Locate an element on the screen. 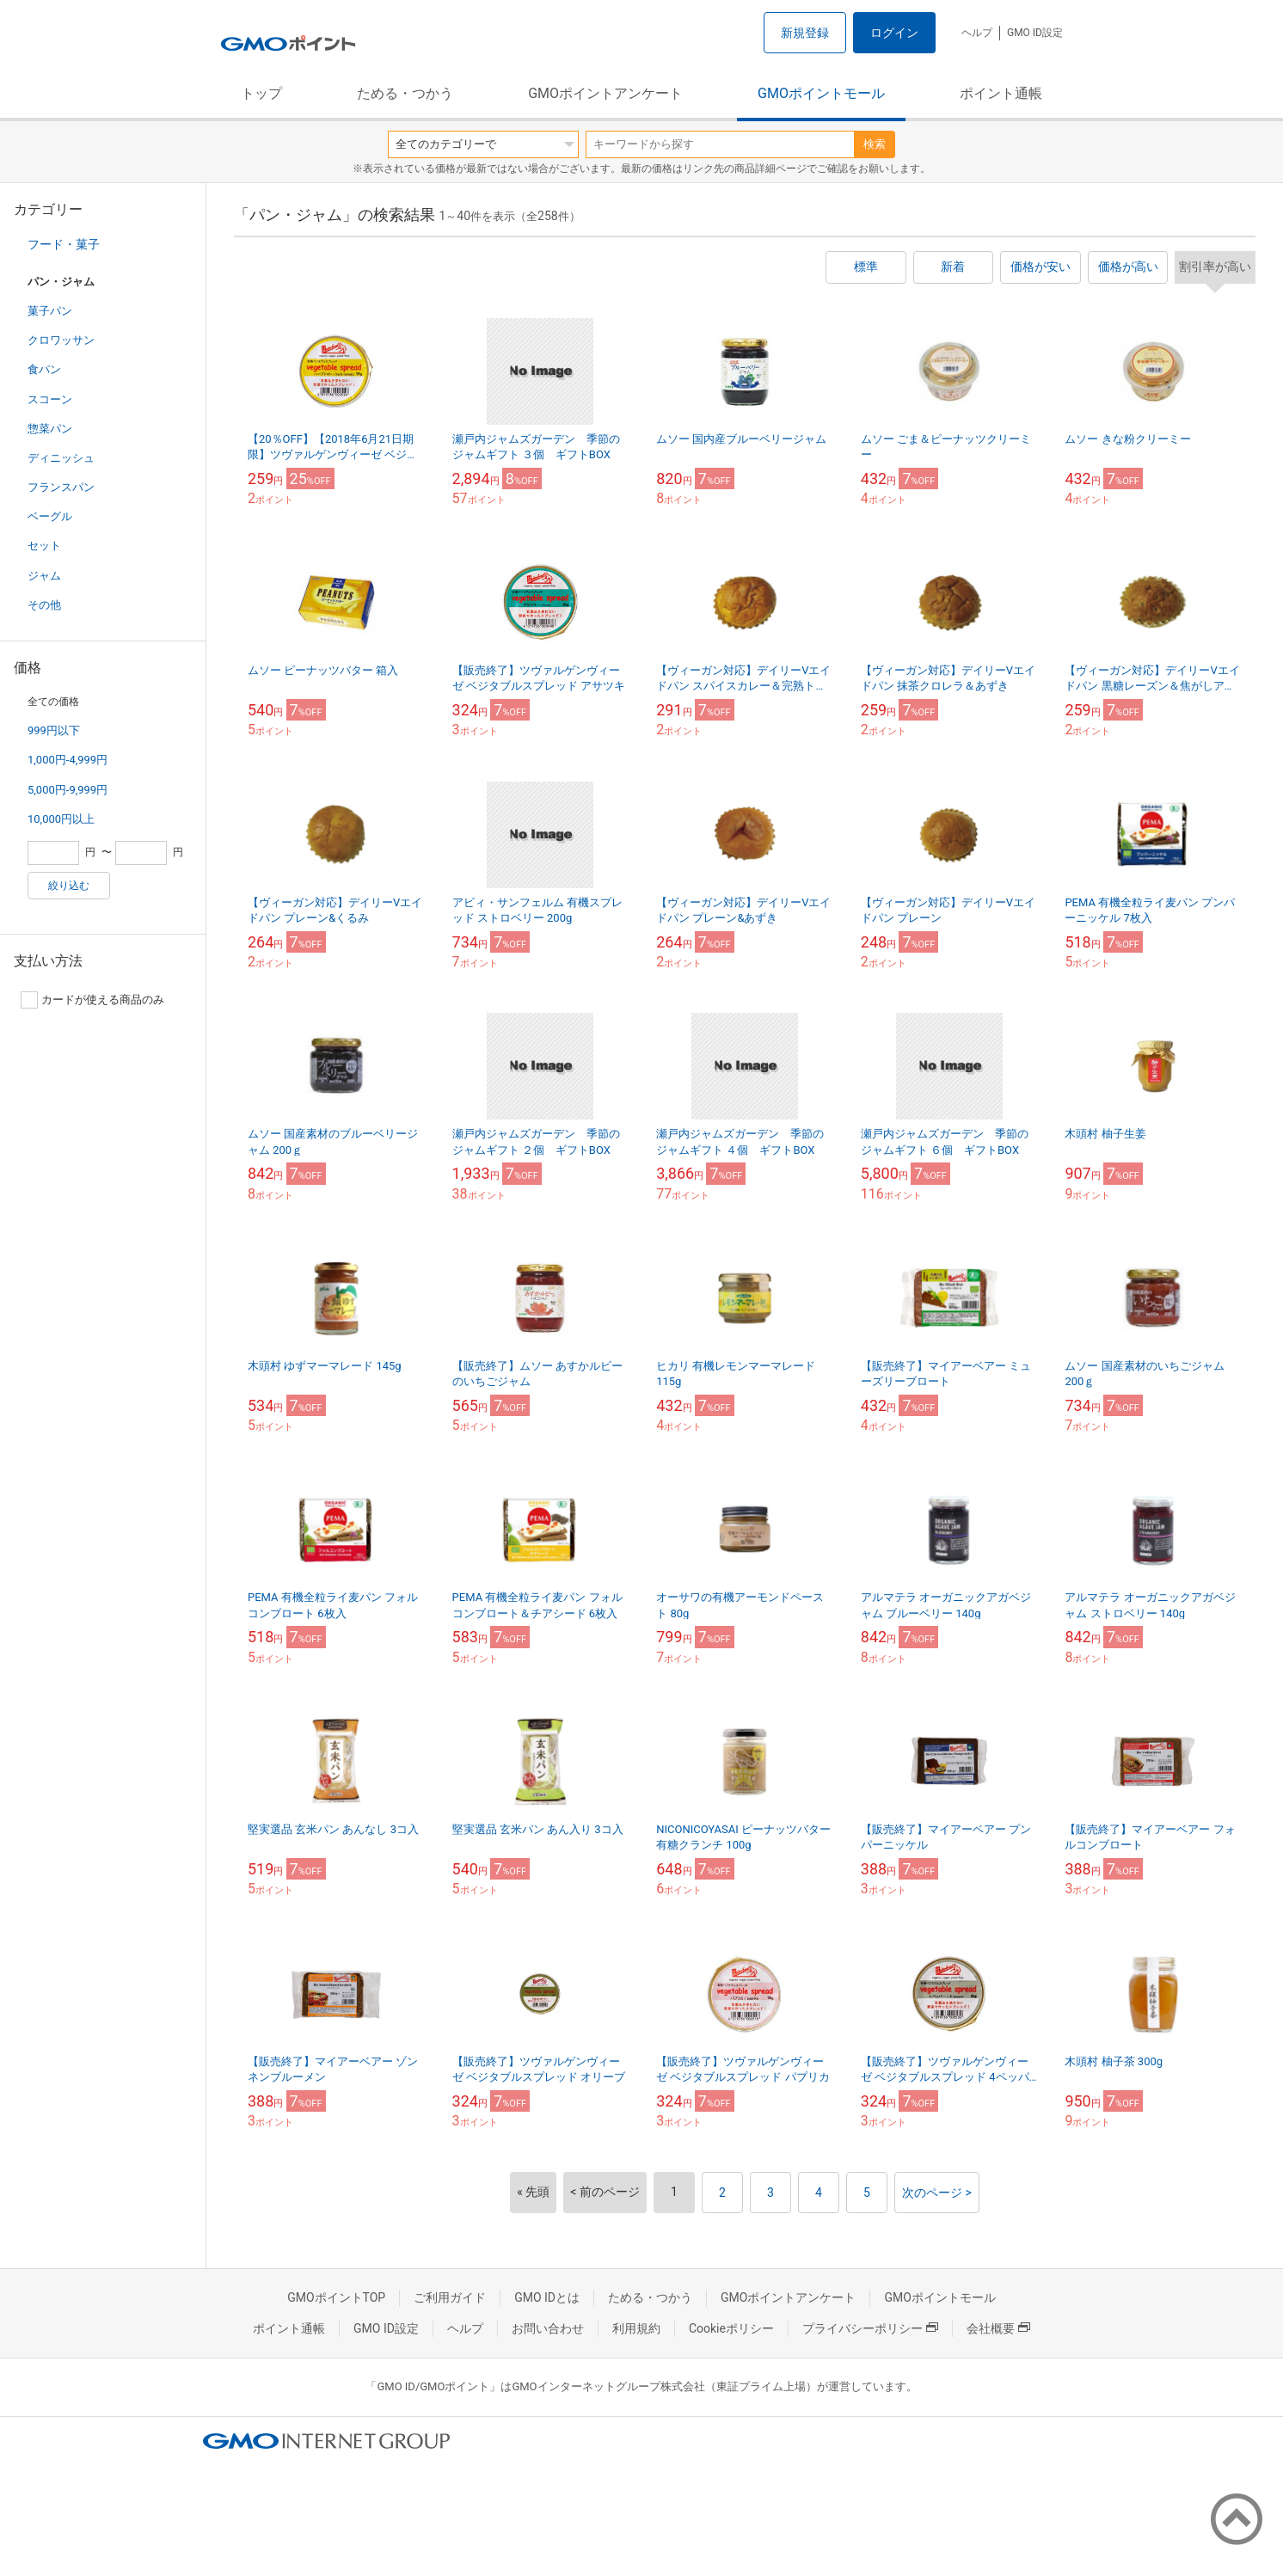 The image size is (1283, 2576). フランスパン is located at coordinates (61, 487).